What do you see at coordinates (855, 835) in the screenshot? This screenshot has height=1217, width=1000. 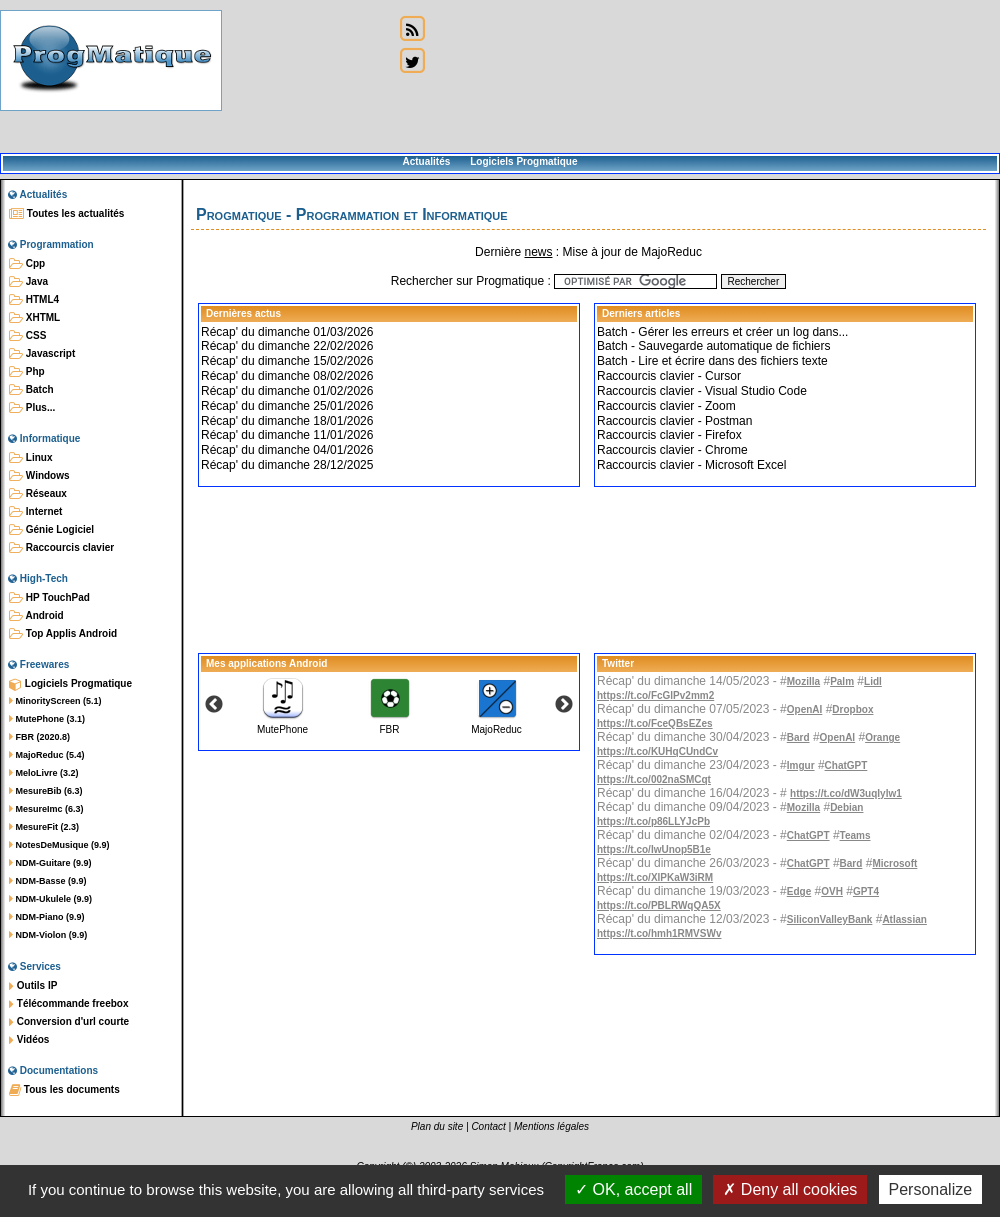 I see `Teams` at bounding box center [855, 835].